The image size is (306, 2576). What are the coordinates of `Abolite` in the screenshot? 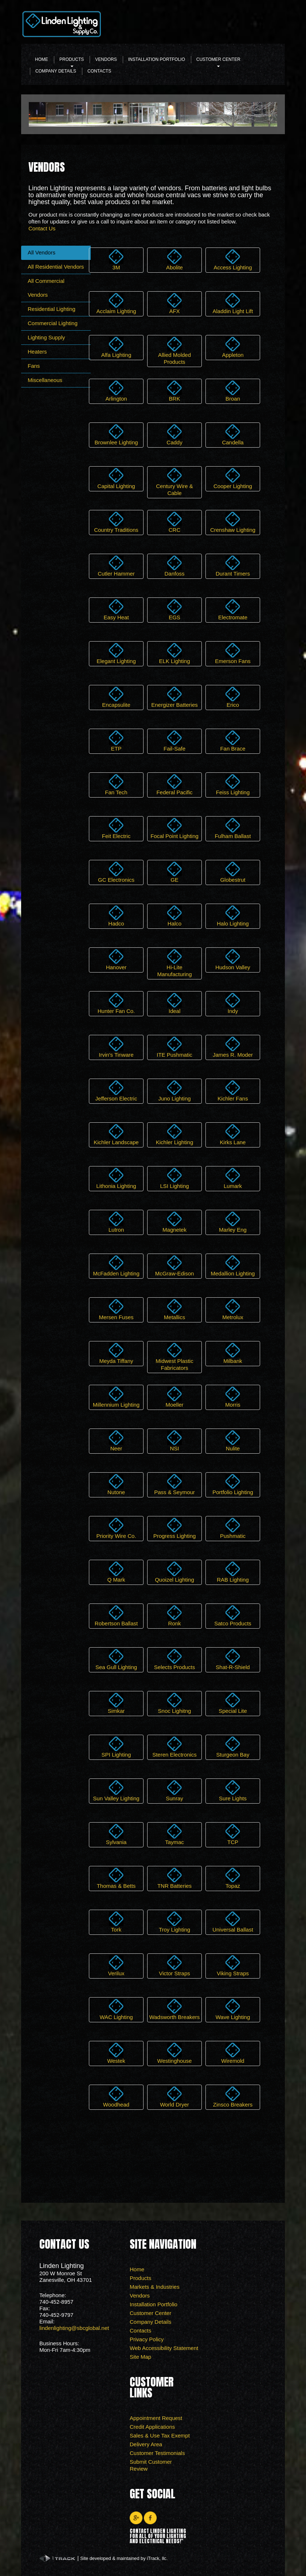 It's located at (174, 259).